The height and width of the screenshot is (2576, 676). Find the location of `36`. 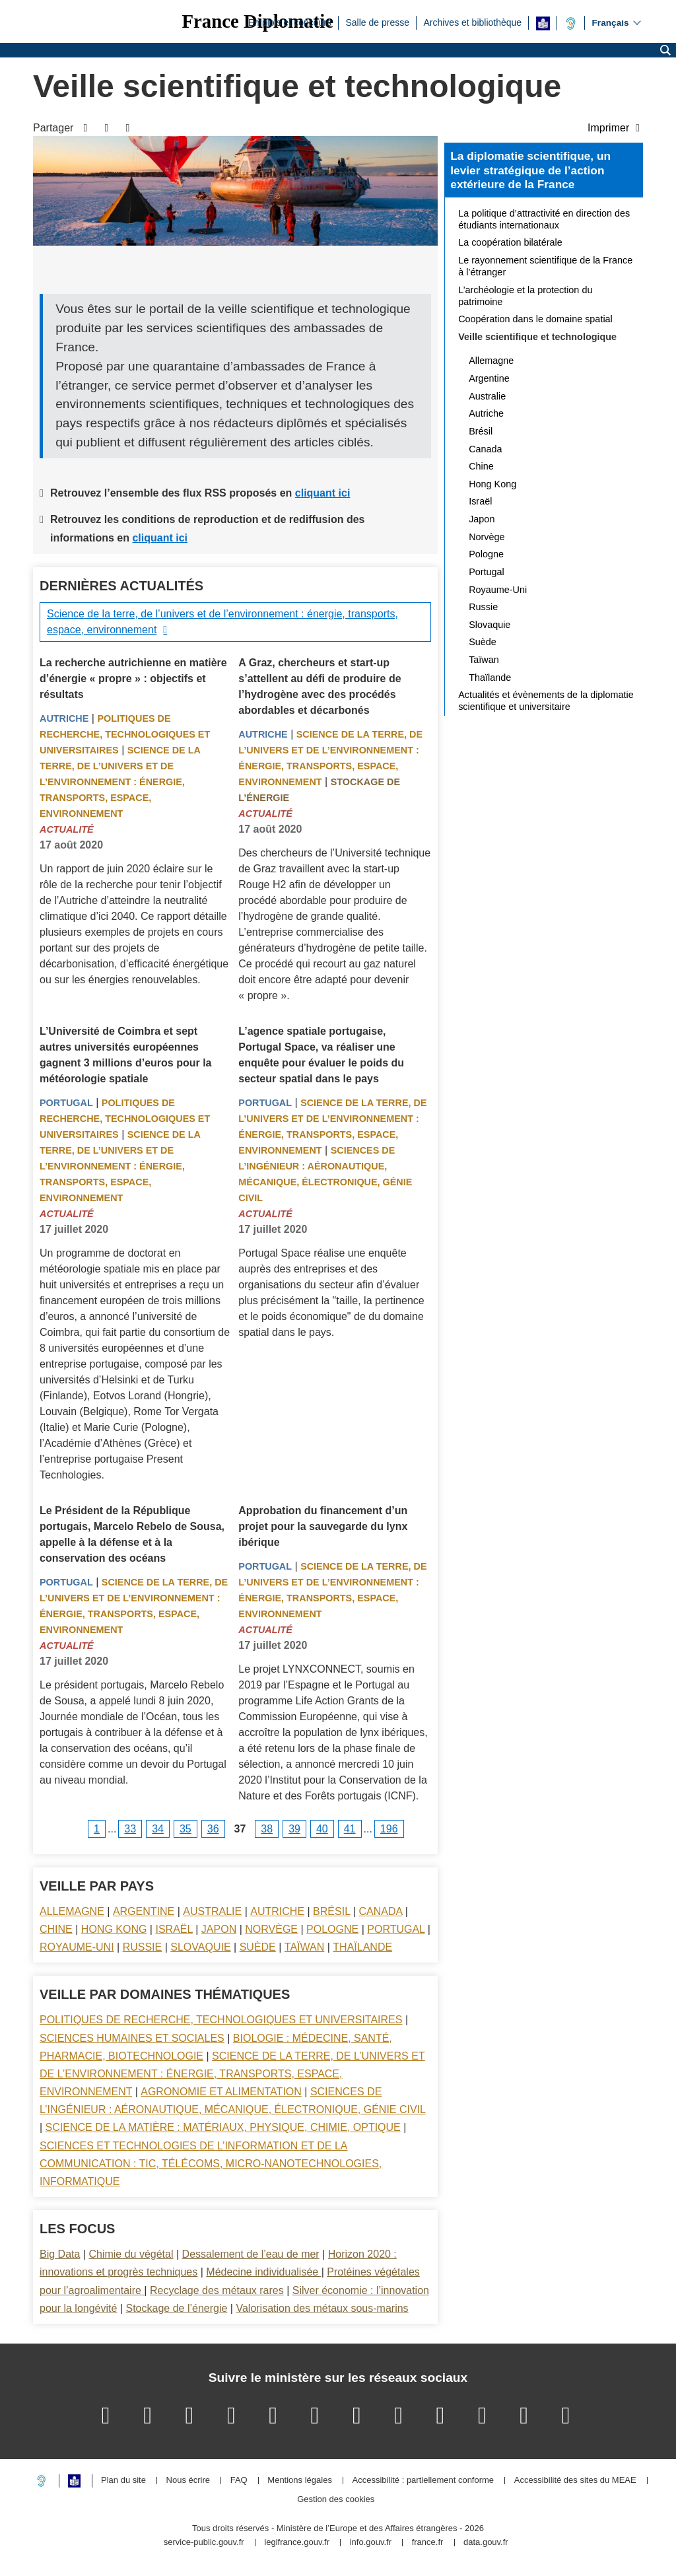

36 is located at coordinates (213, 1828).